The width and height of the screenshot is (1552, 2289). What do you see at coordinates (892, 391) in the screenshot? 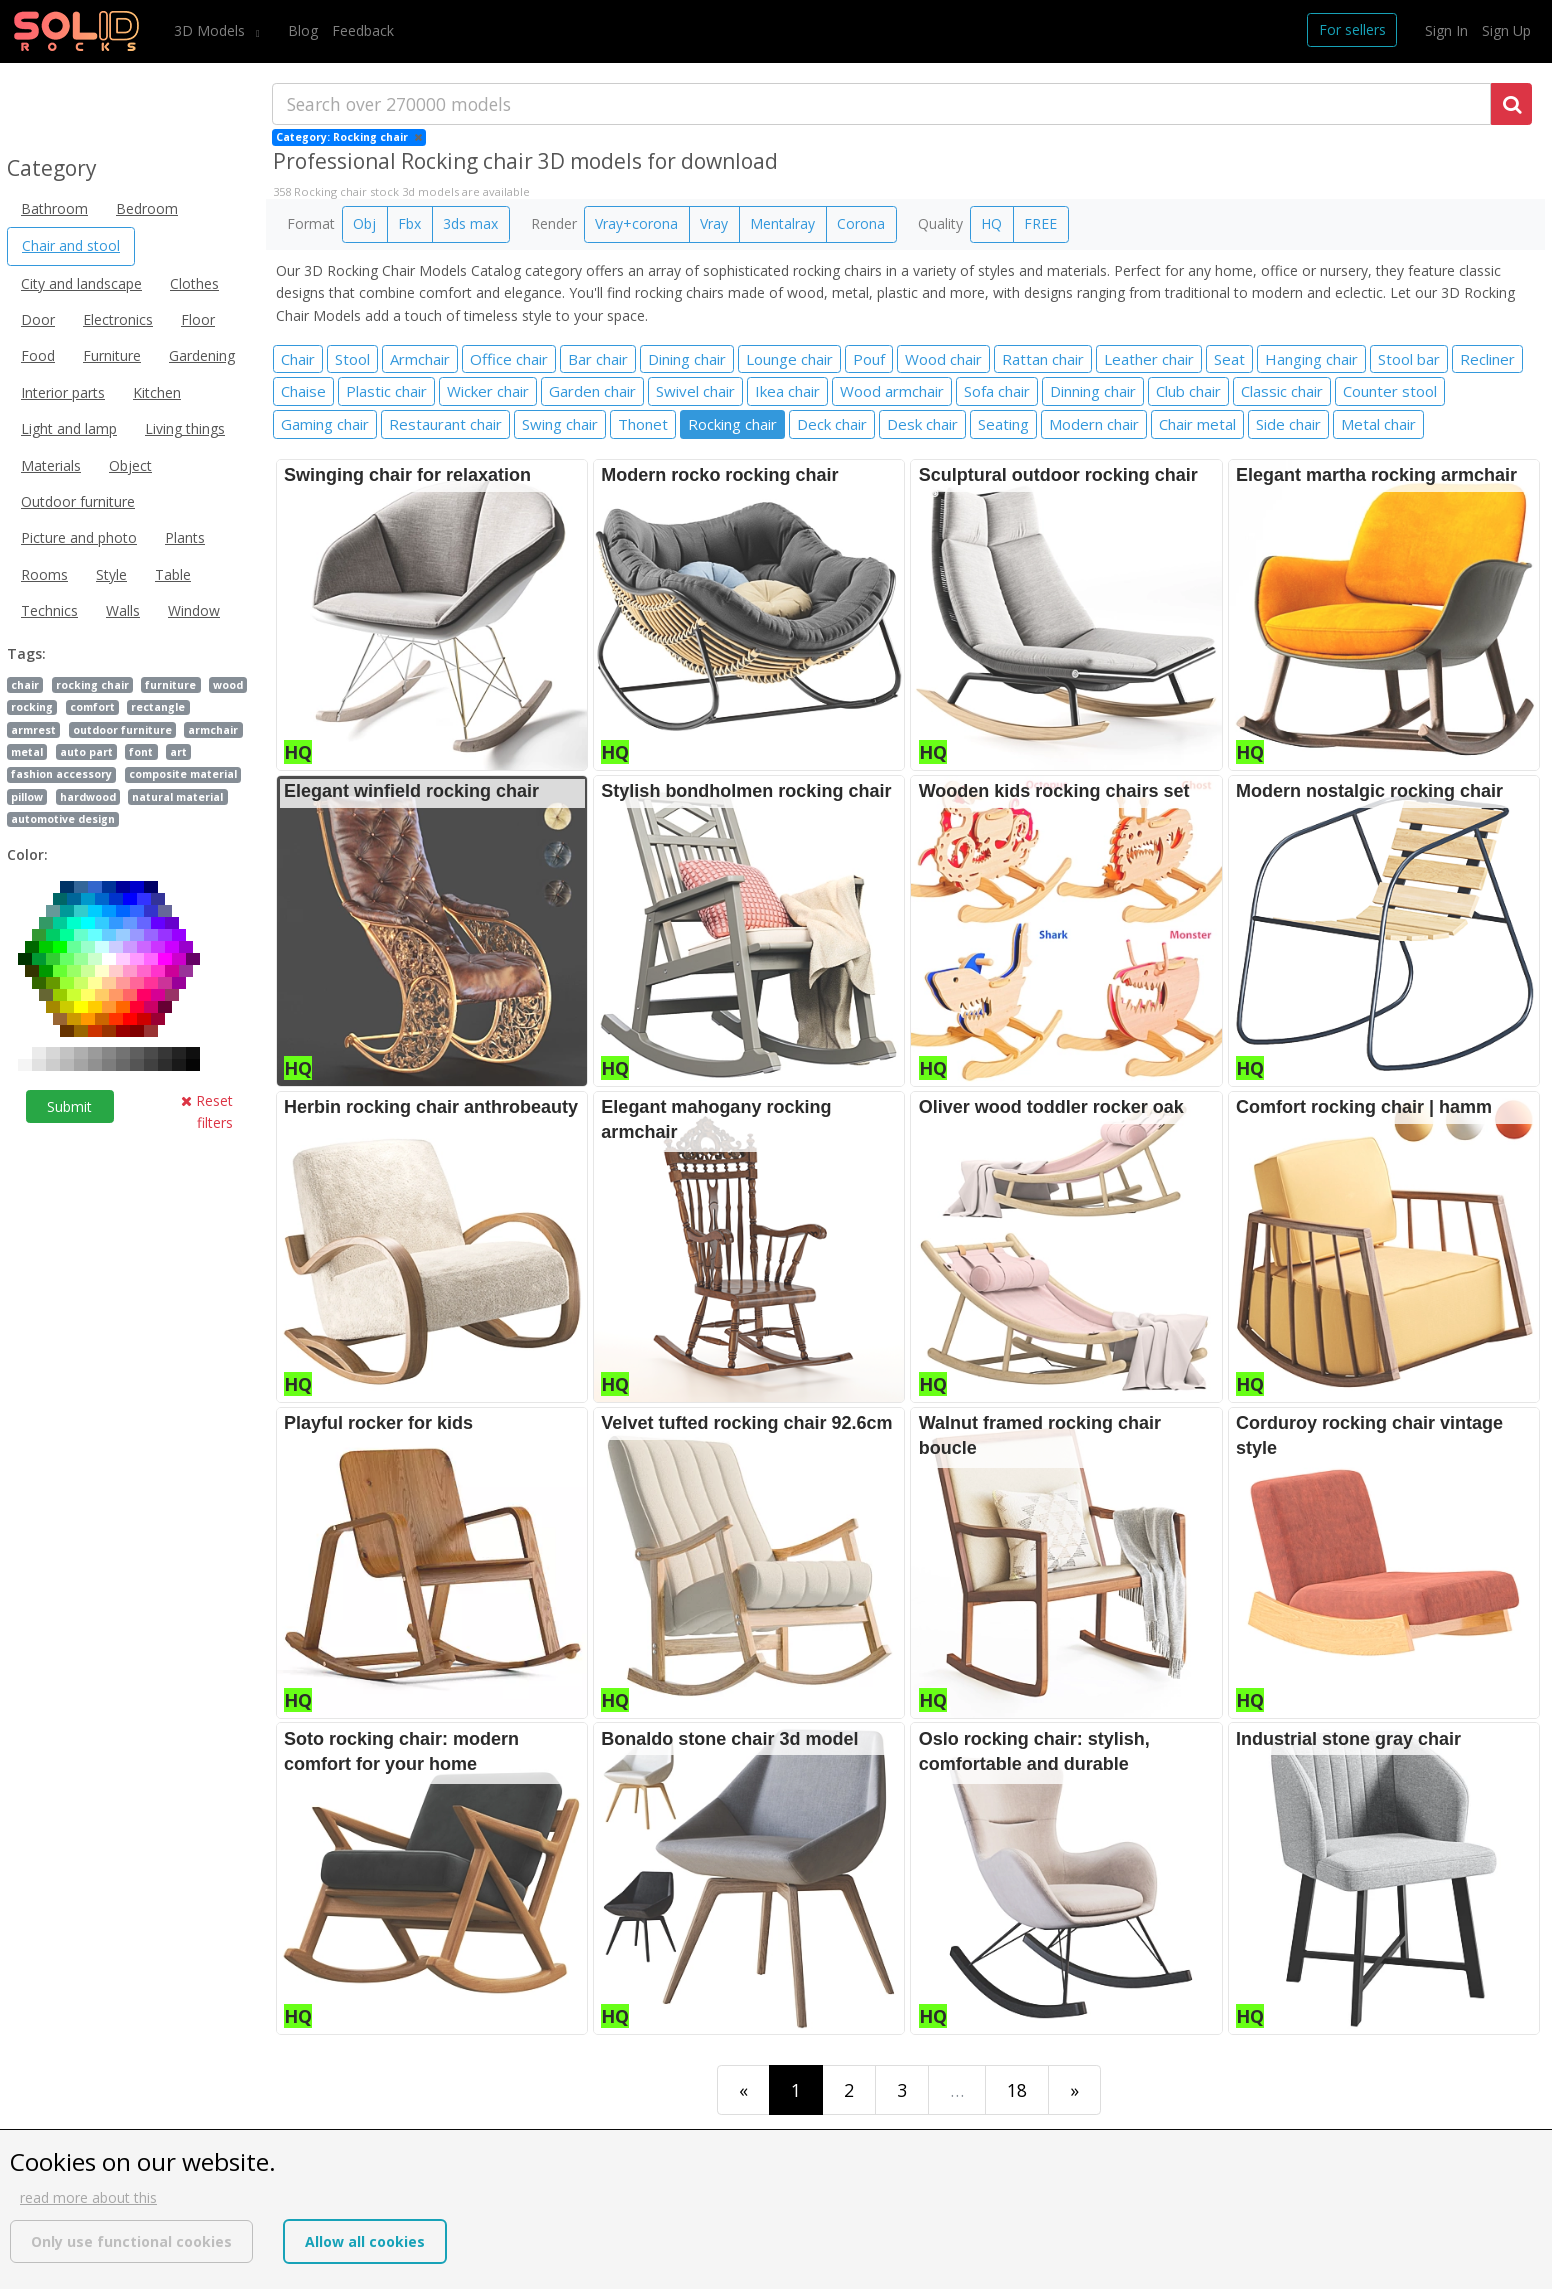
I see `Wood armchair` at bounding box center [892, 391].